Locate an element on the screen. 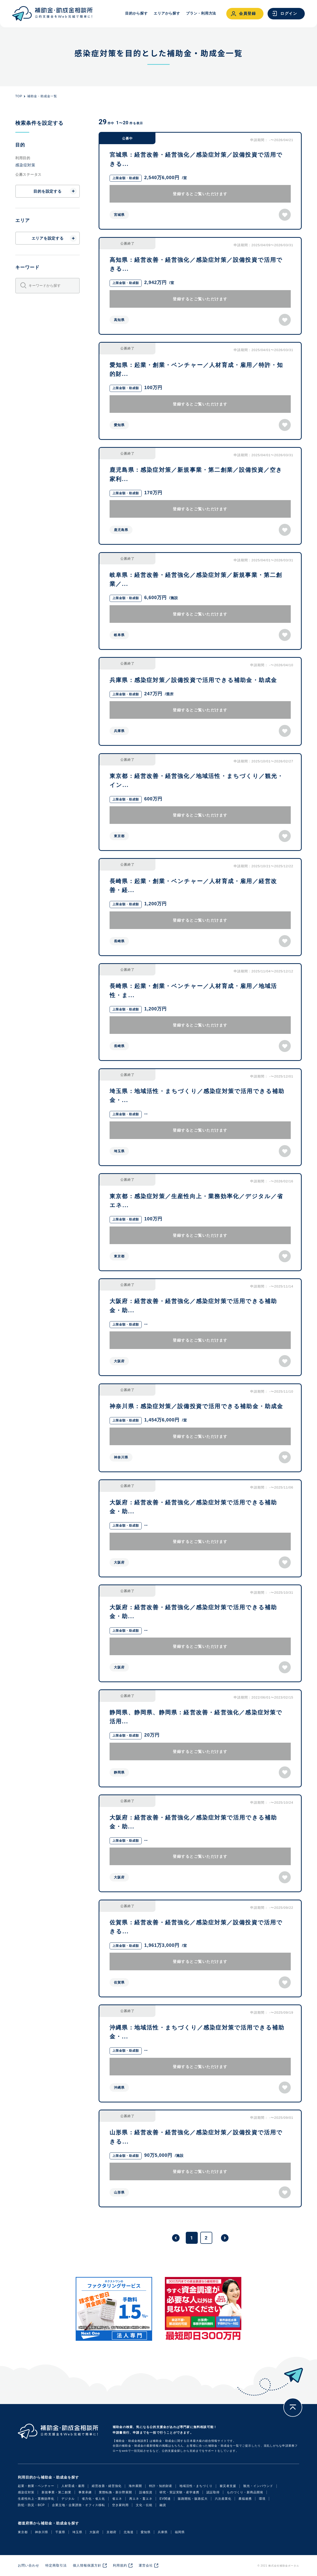  新規事業・第二創業 is located at coordinates (56, 2492).